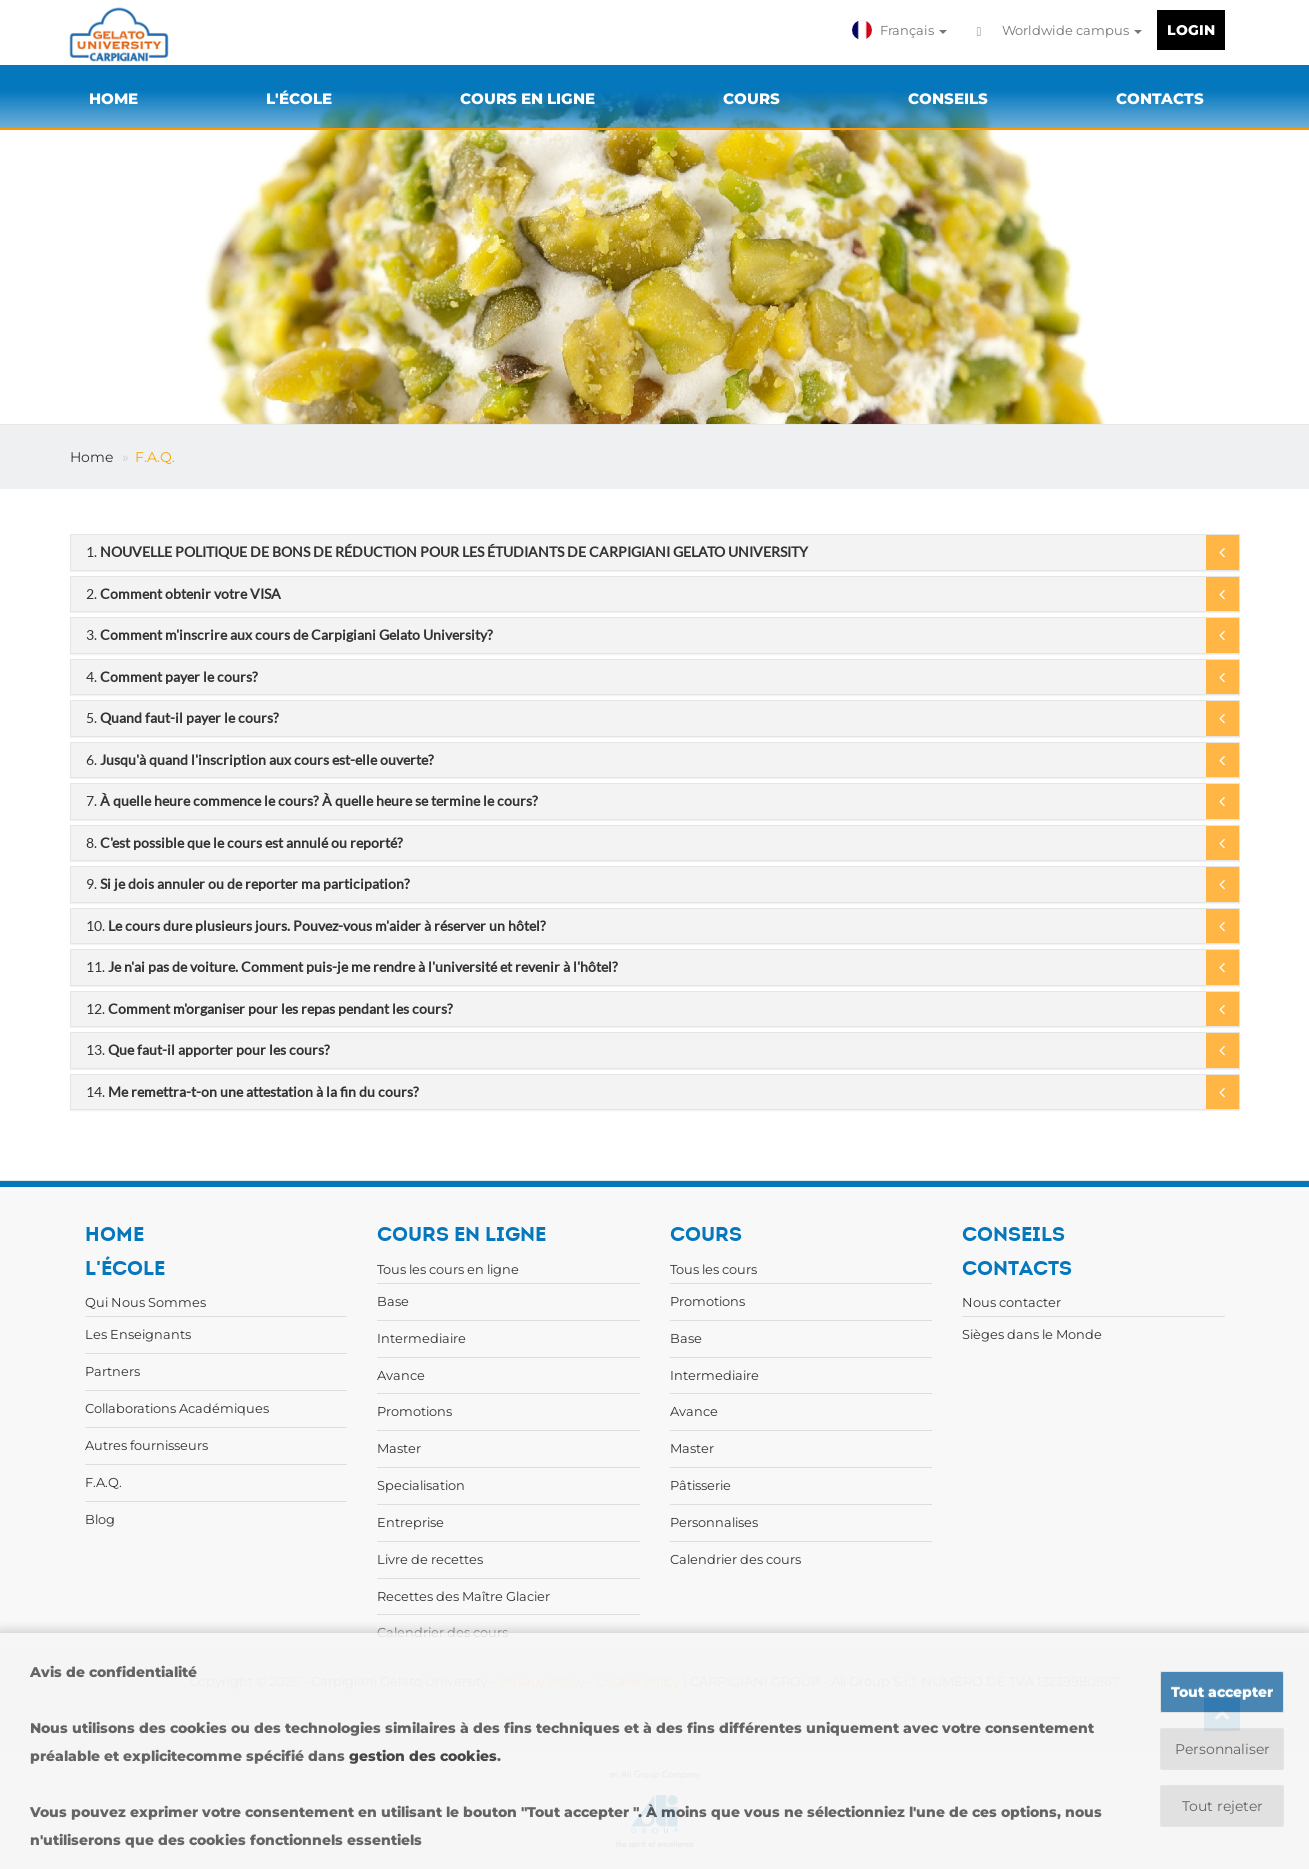  Describe the element at coordinates (177, 1408) in the screenshot. I see `Collaborations Académiques` at that location.